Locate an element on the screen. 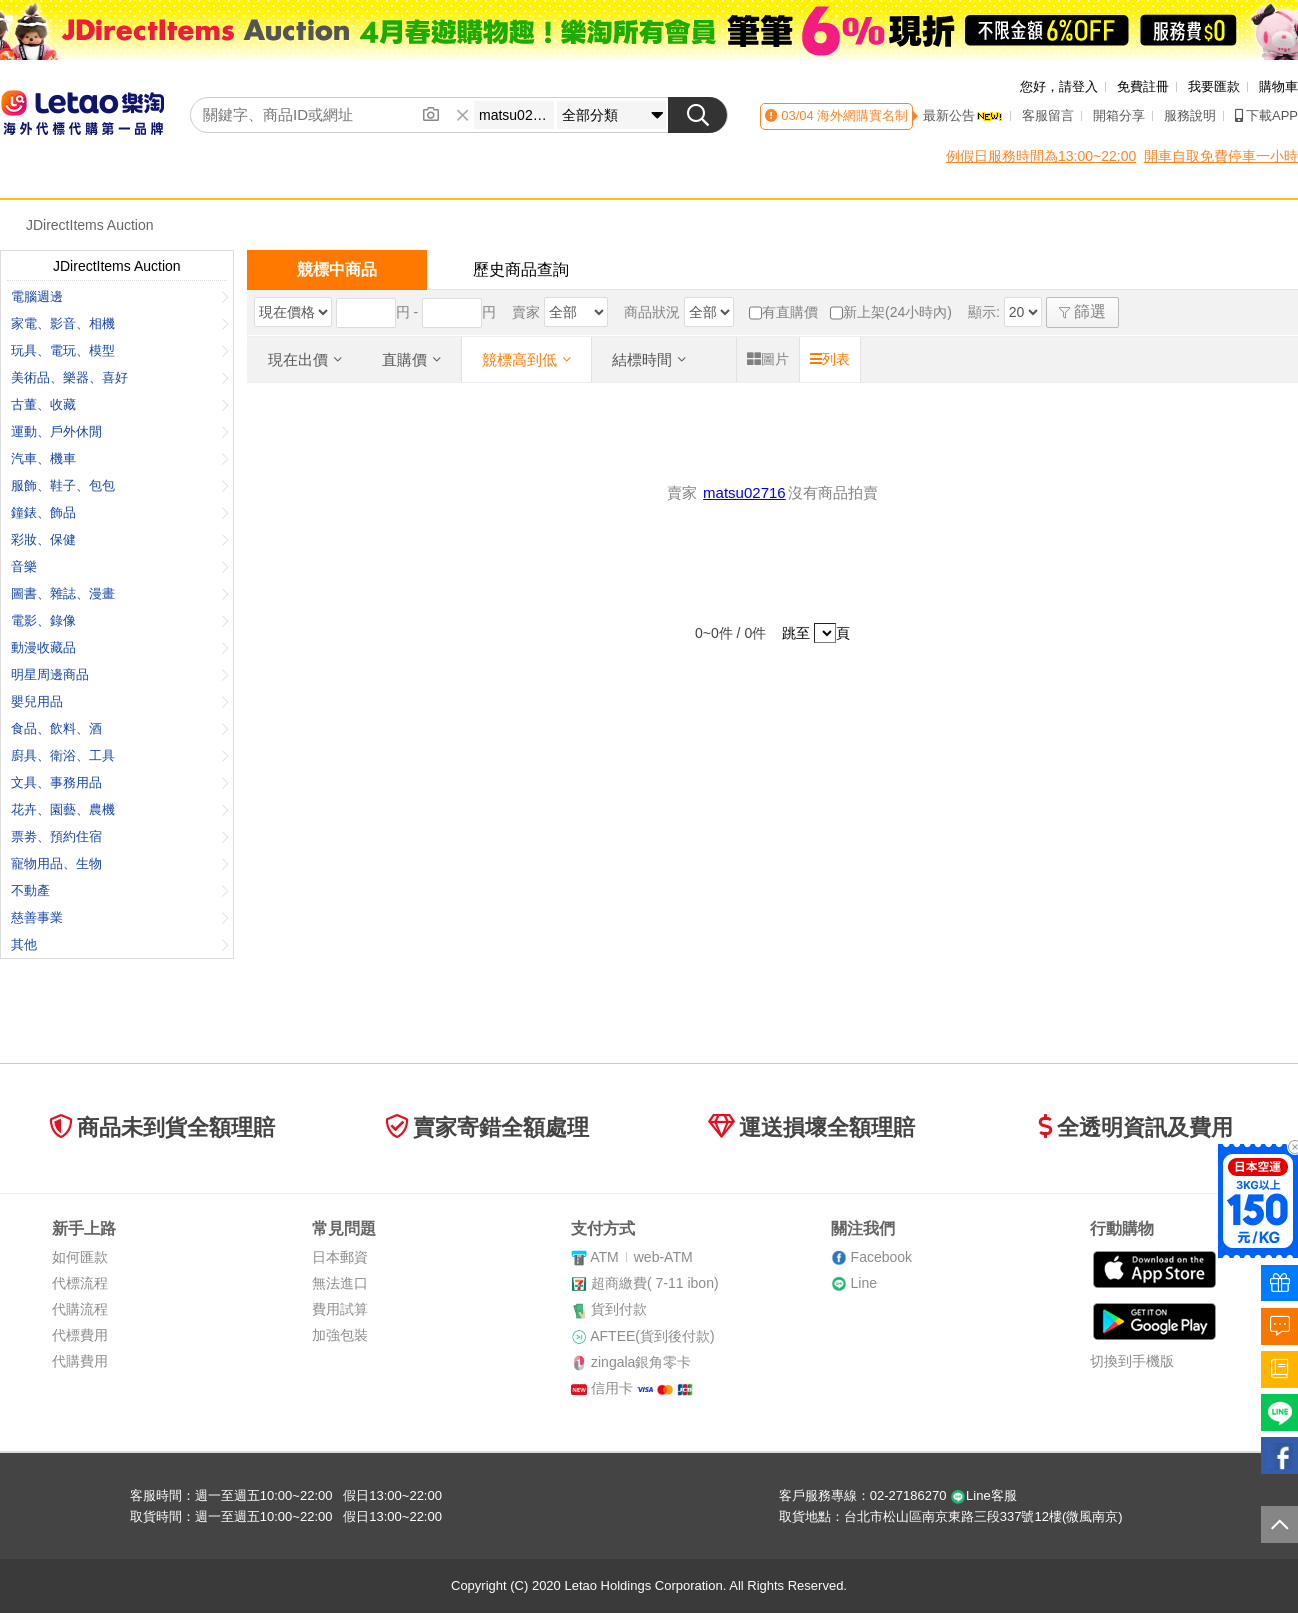 This screenshot has height=1613, width=1298. matsu02716 is located at coordinates (744, 492).